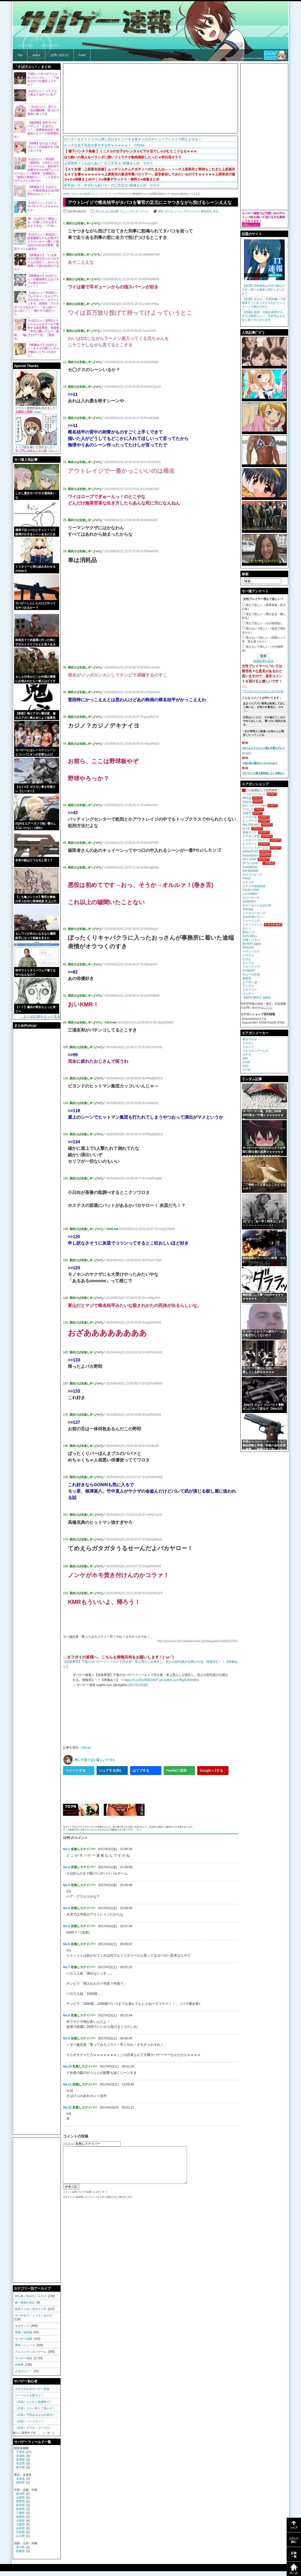 The image size is (301, 2576). What do you see at coordinates (249, 932) in the screenshot?
I see `BBキング` at bounding box center [249, 932].